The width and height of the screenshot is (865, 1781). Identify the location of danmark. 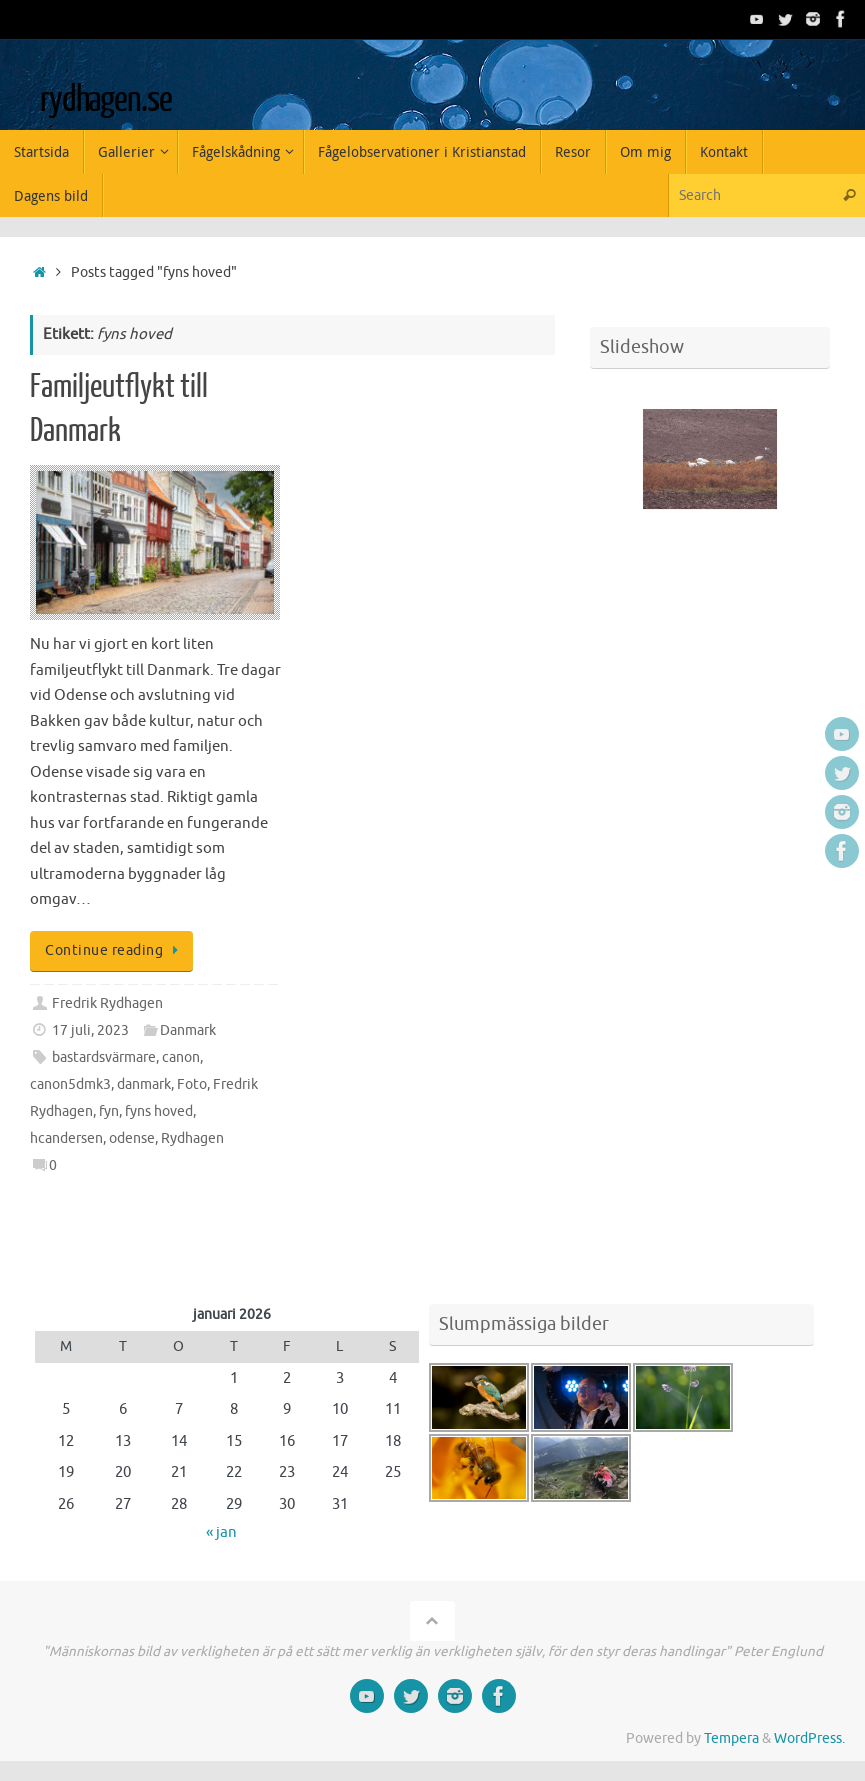
(144, 1084).